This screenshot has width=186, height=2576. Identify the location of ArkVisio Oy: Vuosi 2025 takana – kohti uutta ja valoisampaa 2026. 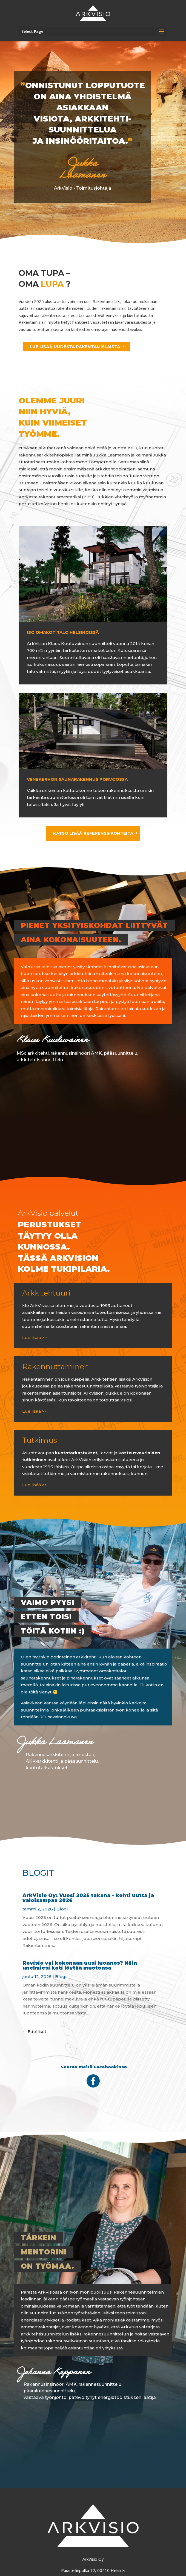
(88, 1897).